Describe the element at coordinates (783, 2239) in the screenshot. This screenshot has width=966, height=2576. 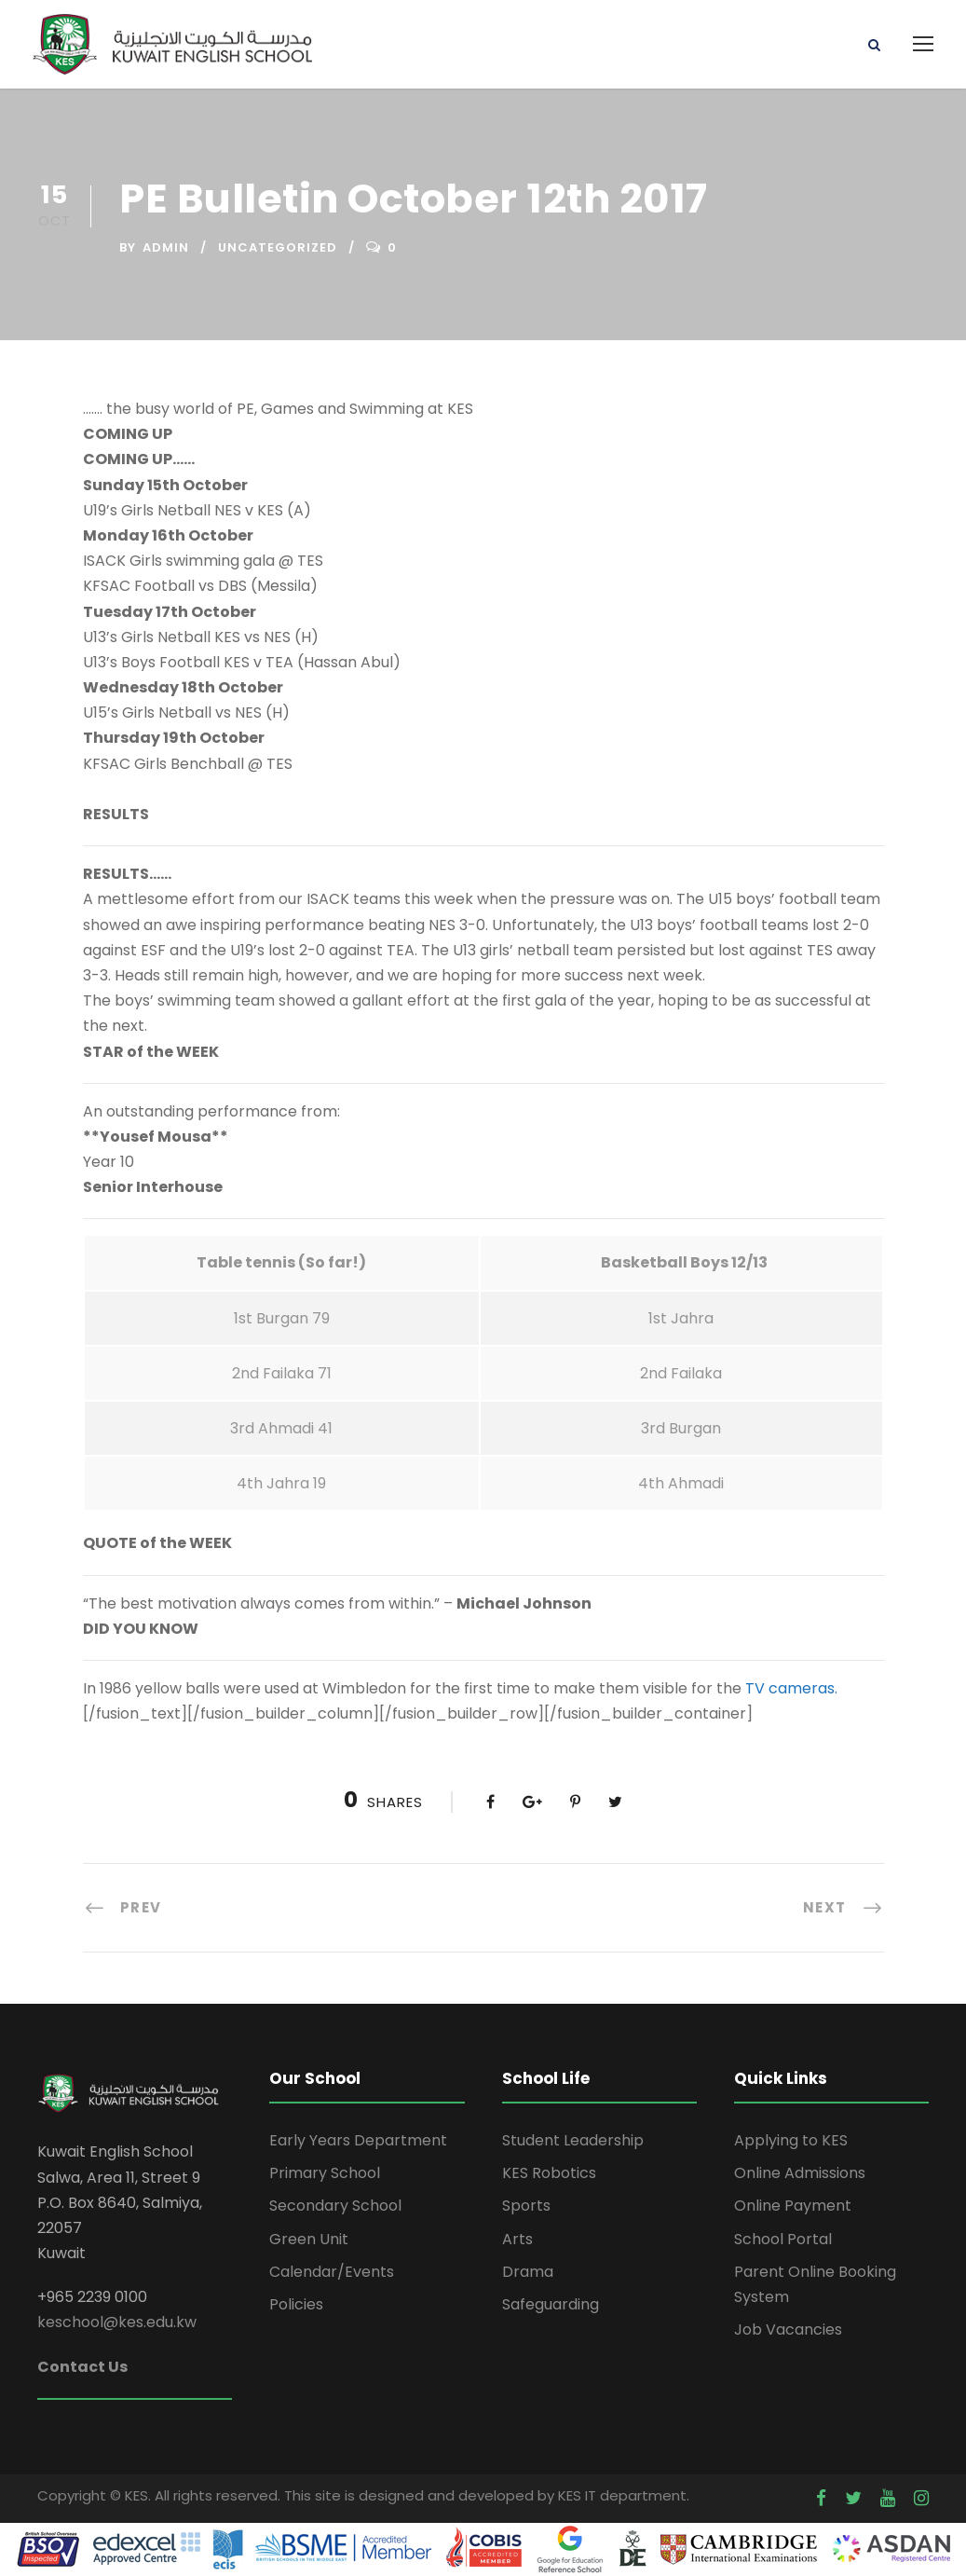
I see `School Portal` at that location.